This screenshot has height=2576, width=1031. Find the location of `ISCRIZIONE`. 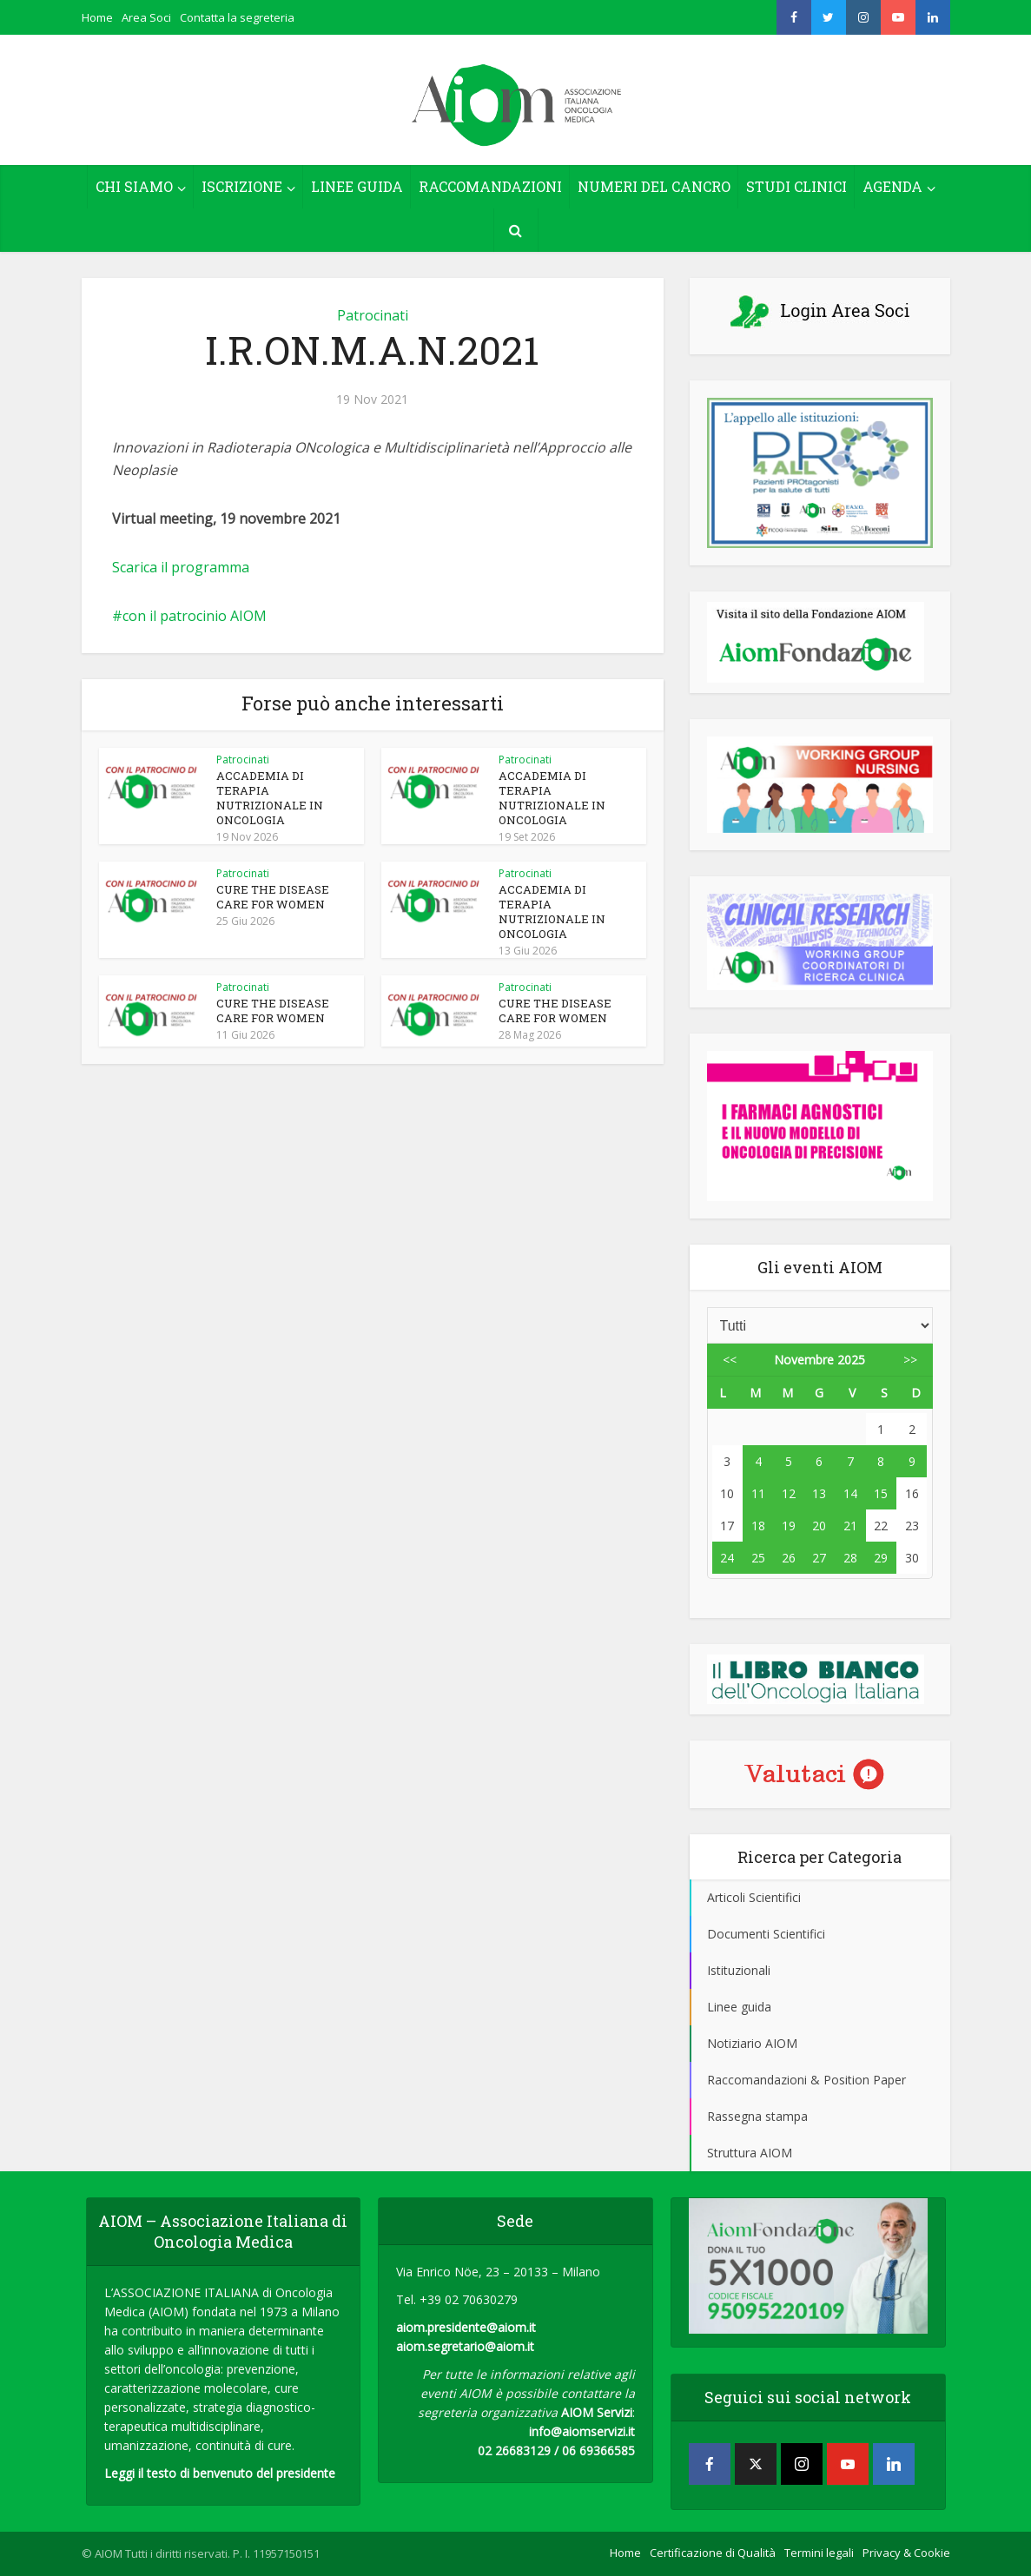

ISCRIZIONE is located at coordinates (242, 186).